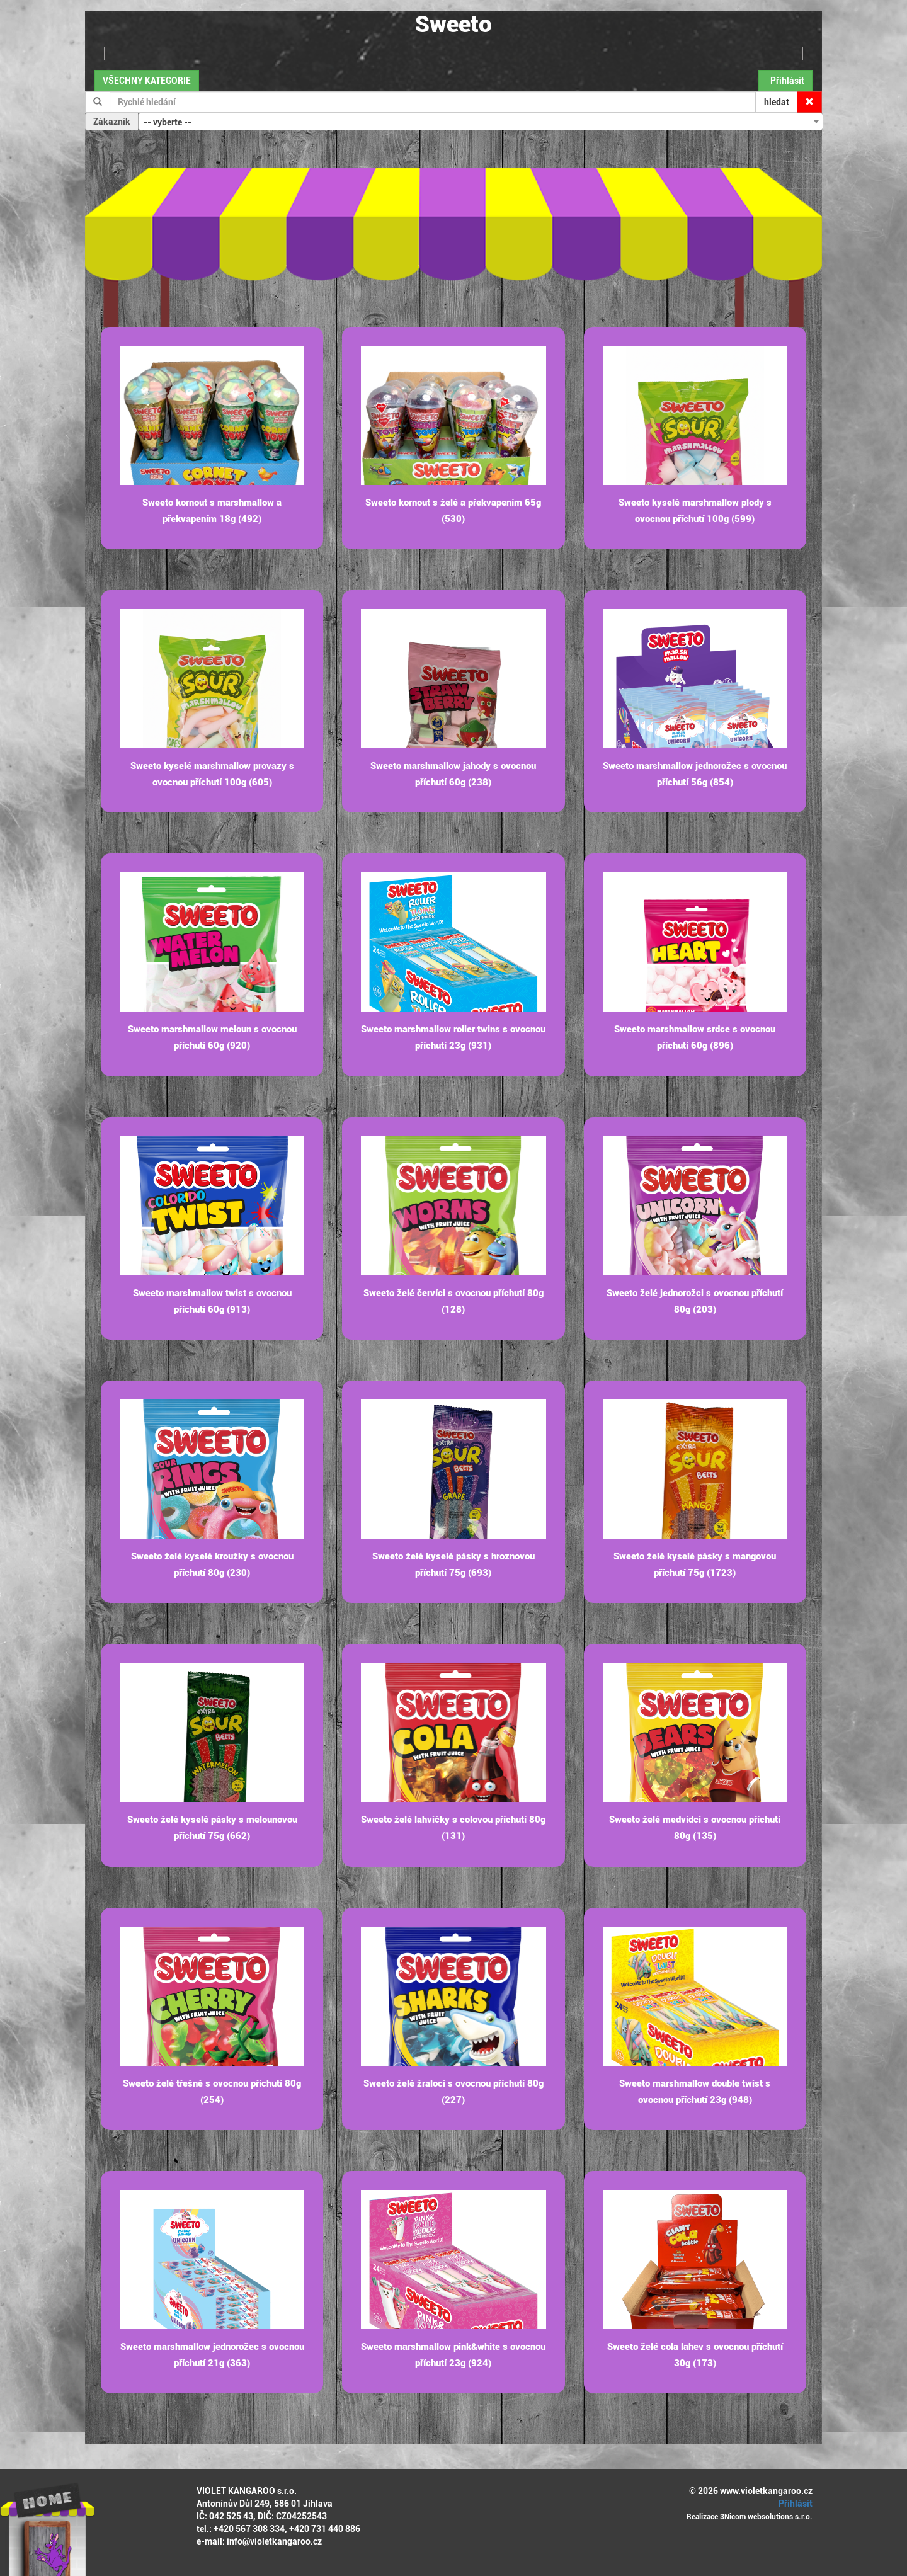  I want to click on Sweeto želé cola lahev s ovocnou příchutí 30g (173), so click(695, 2355).